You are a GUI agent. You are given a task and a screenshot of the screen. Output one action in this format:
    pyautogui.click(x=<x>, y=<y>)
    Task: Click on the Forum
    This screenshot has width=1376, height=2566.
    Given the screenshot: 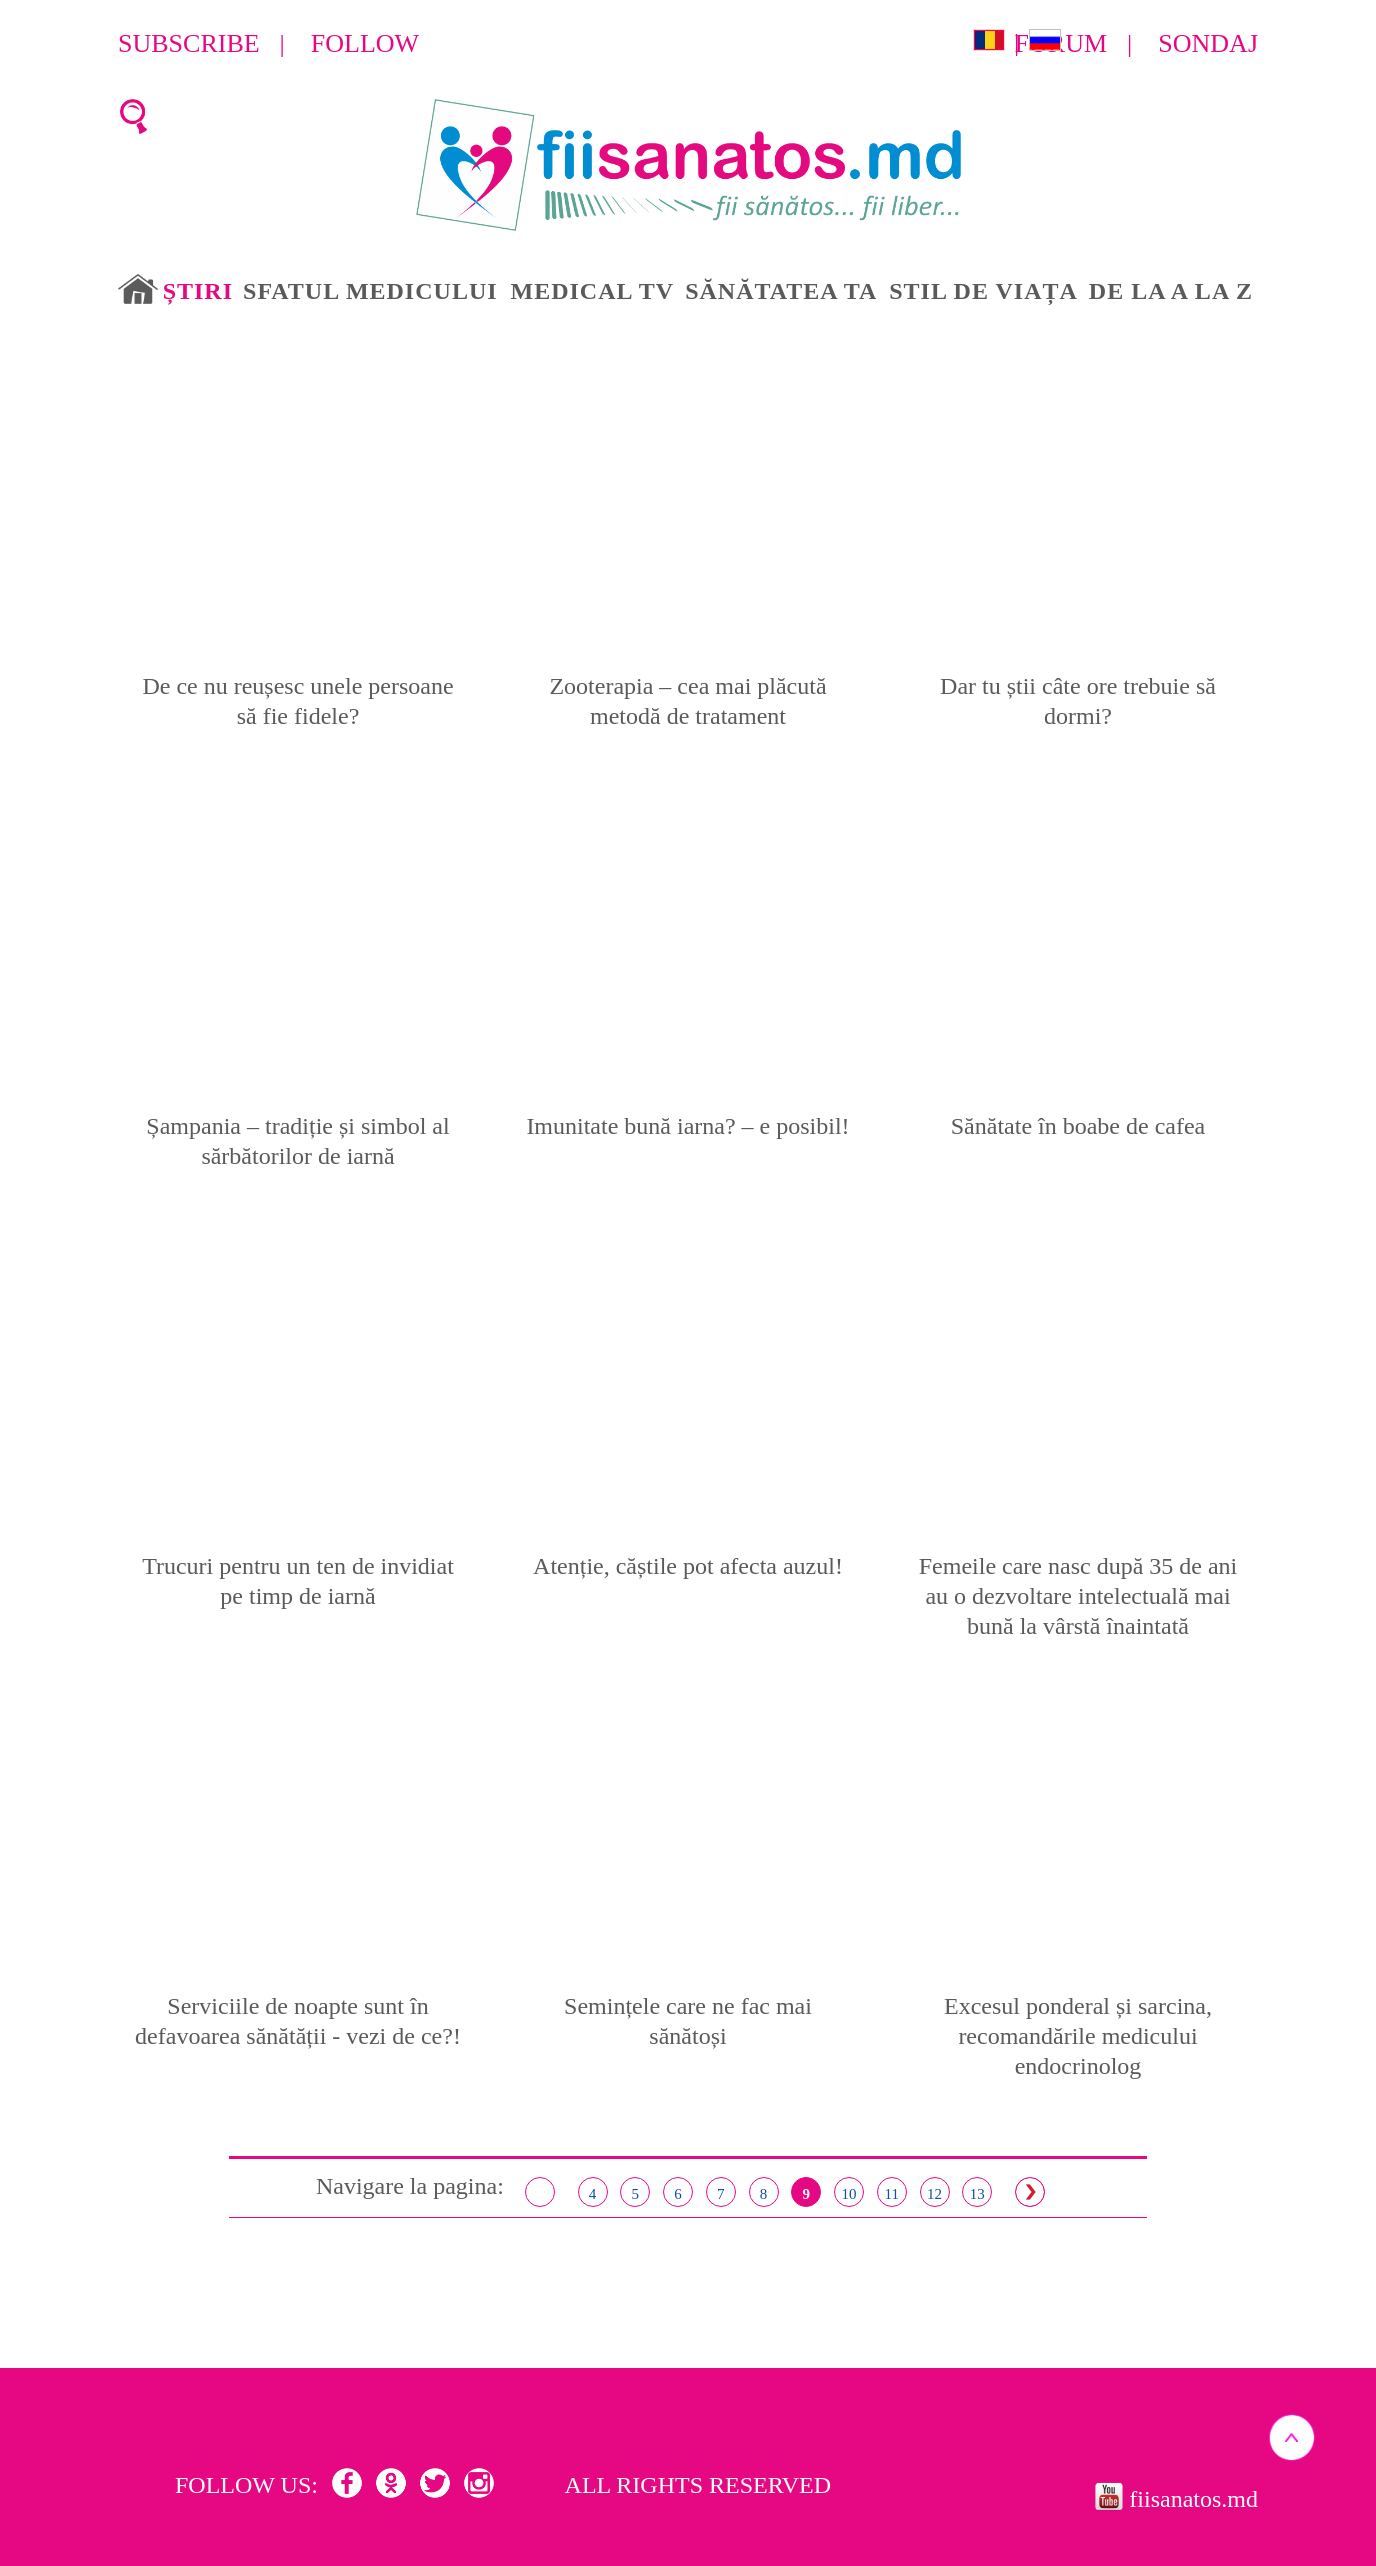 What is the action you would take?
    pyautogui.click(x=1061, y=43)
    